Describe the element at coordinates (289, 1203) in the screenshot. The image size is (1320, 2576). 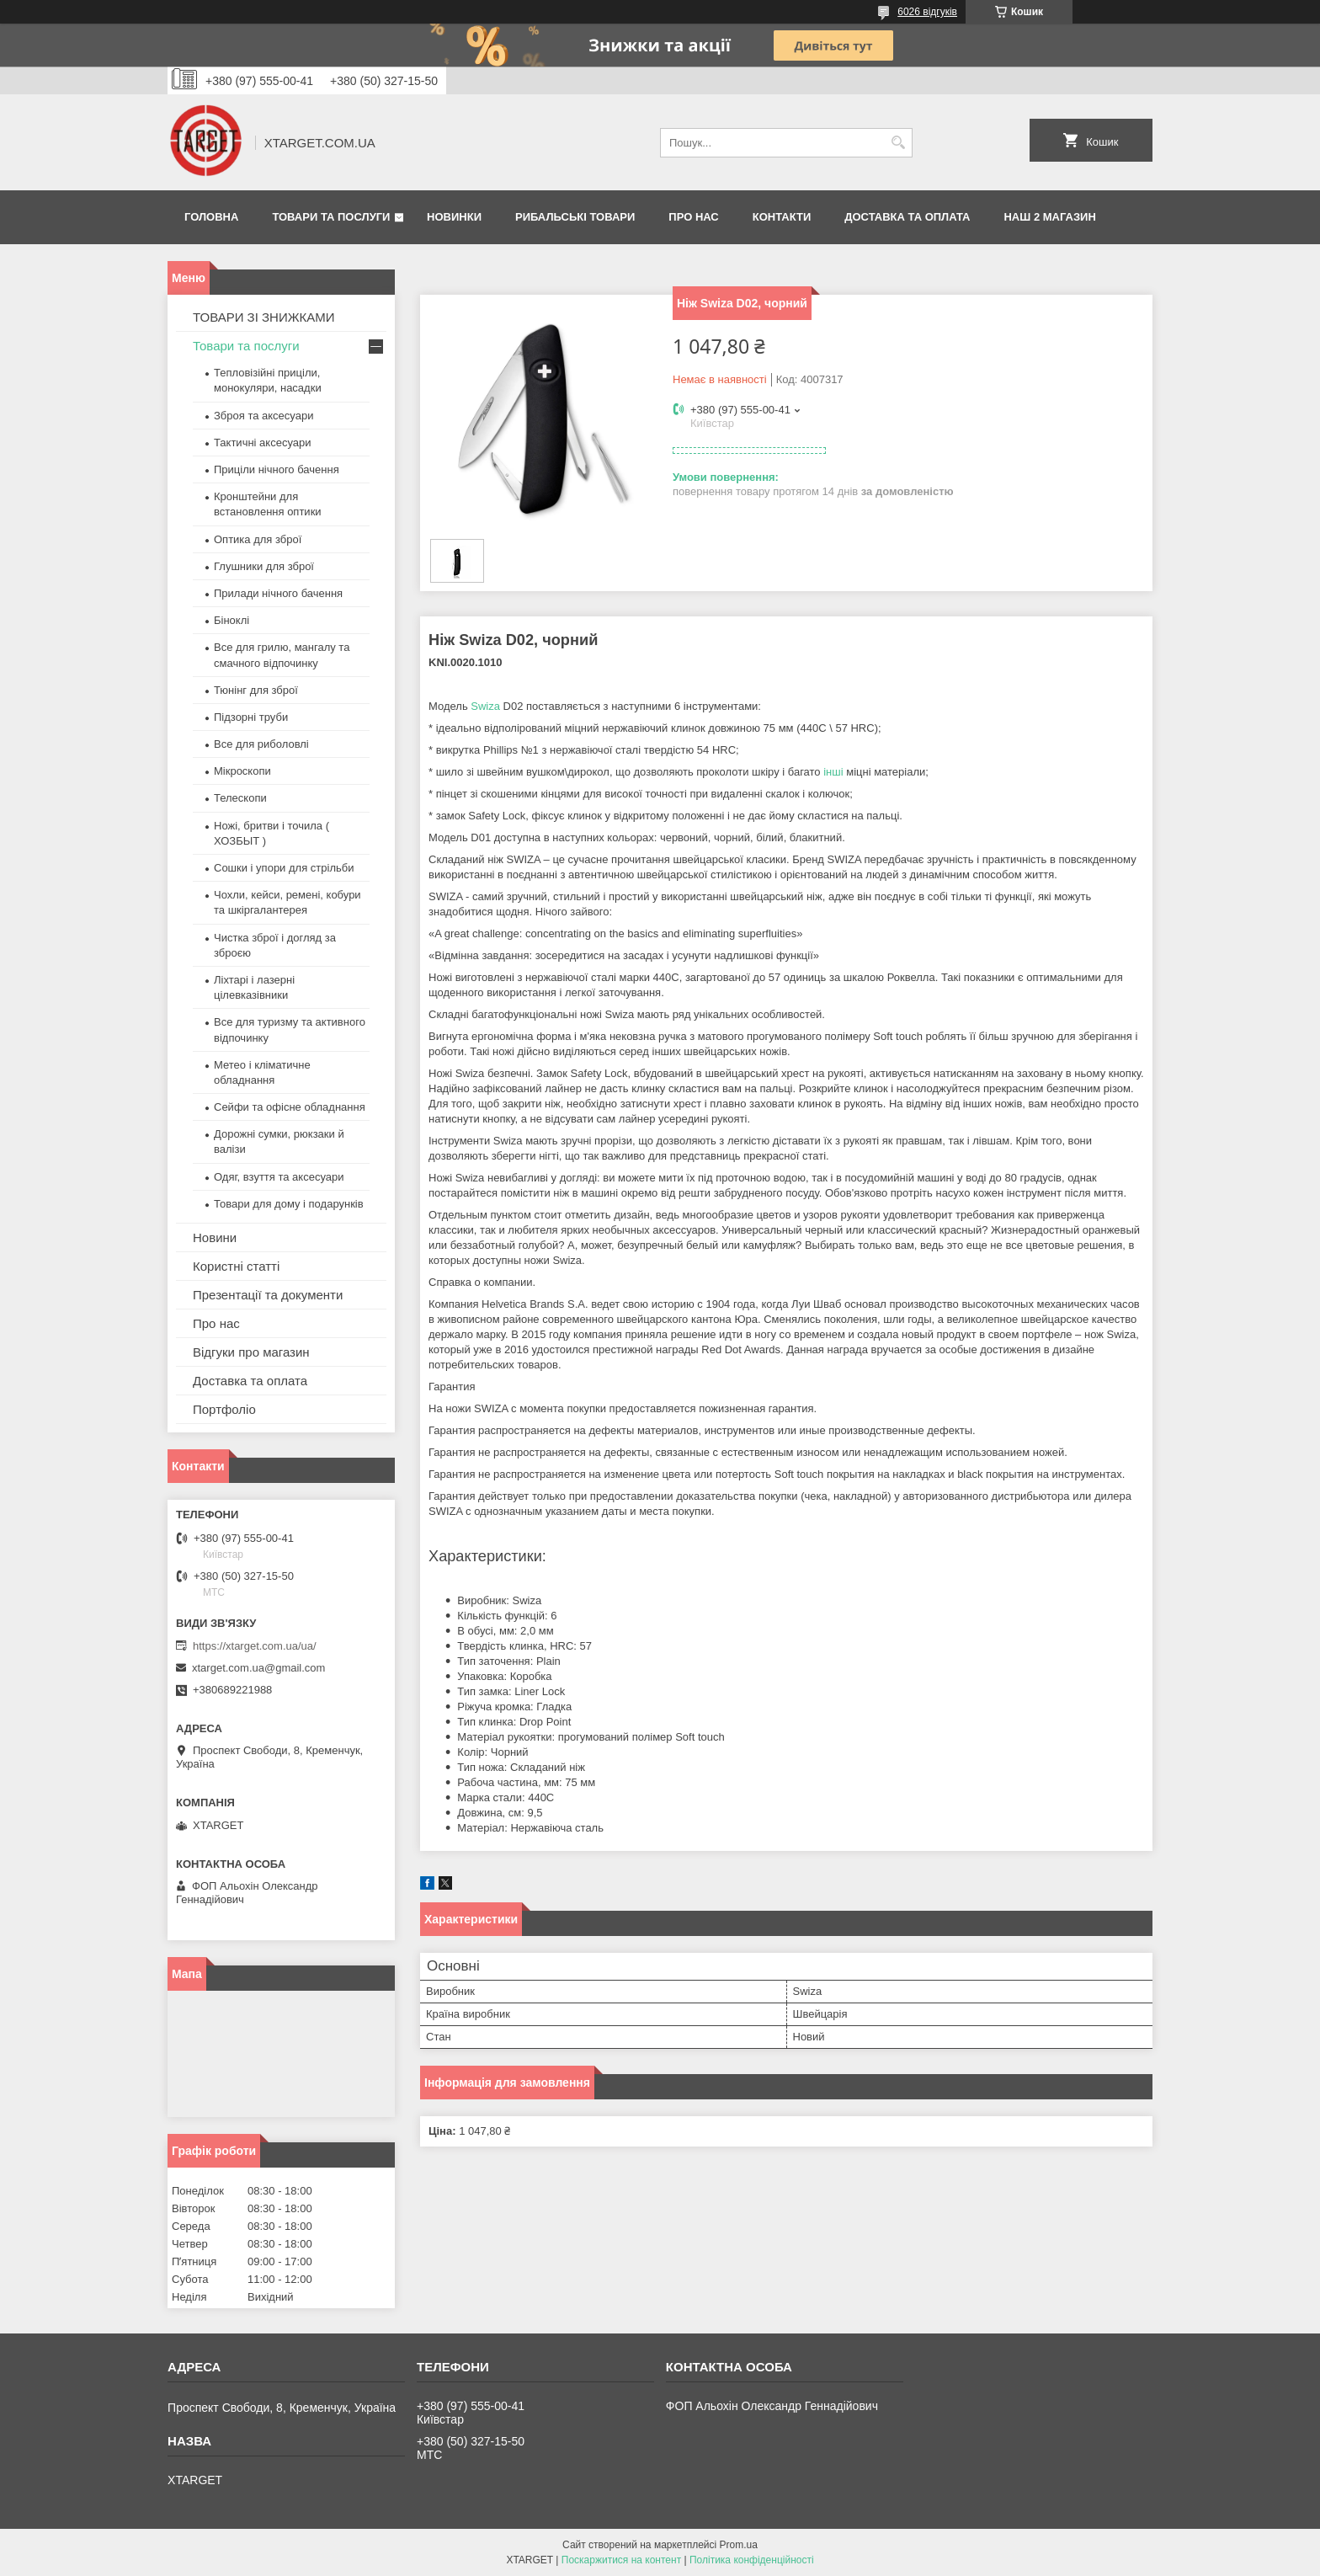
I see `Товари для дому і подарунків` at that location.